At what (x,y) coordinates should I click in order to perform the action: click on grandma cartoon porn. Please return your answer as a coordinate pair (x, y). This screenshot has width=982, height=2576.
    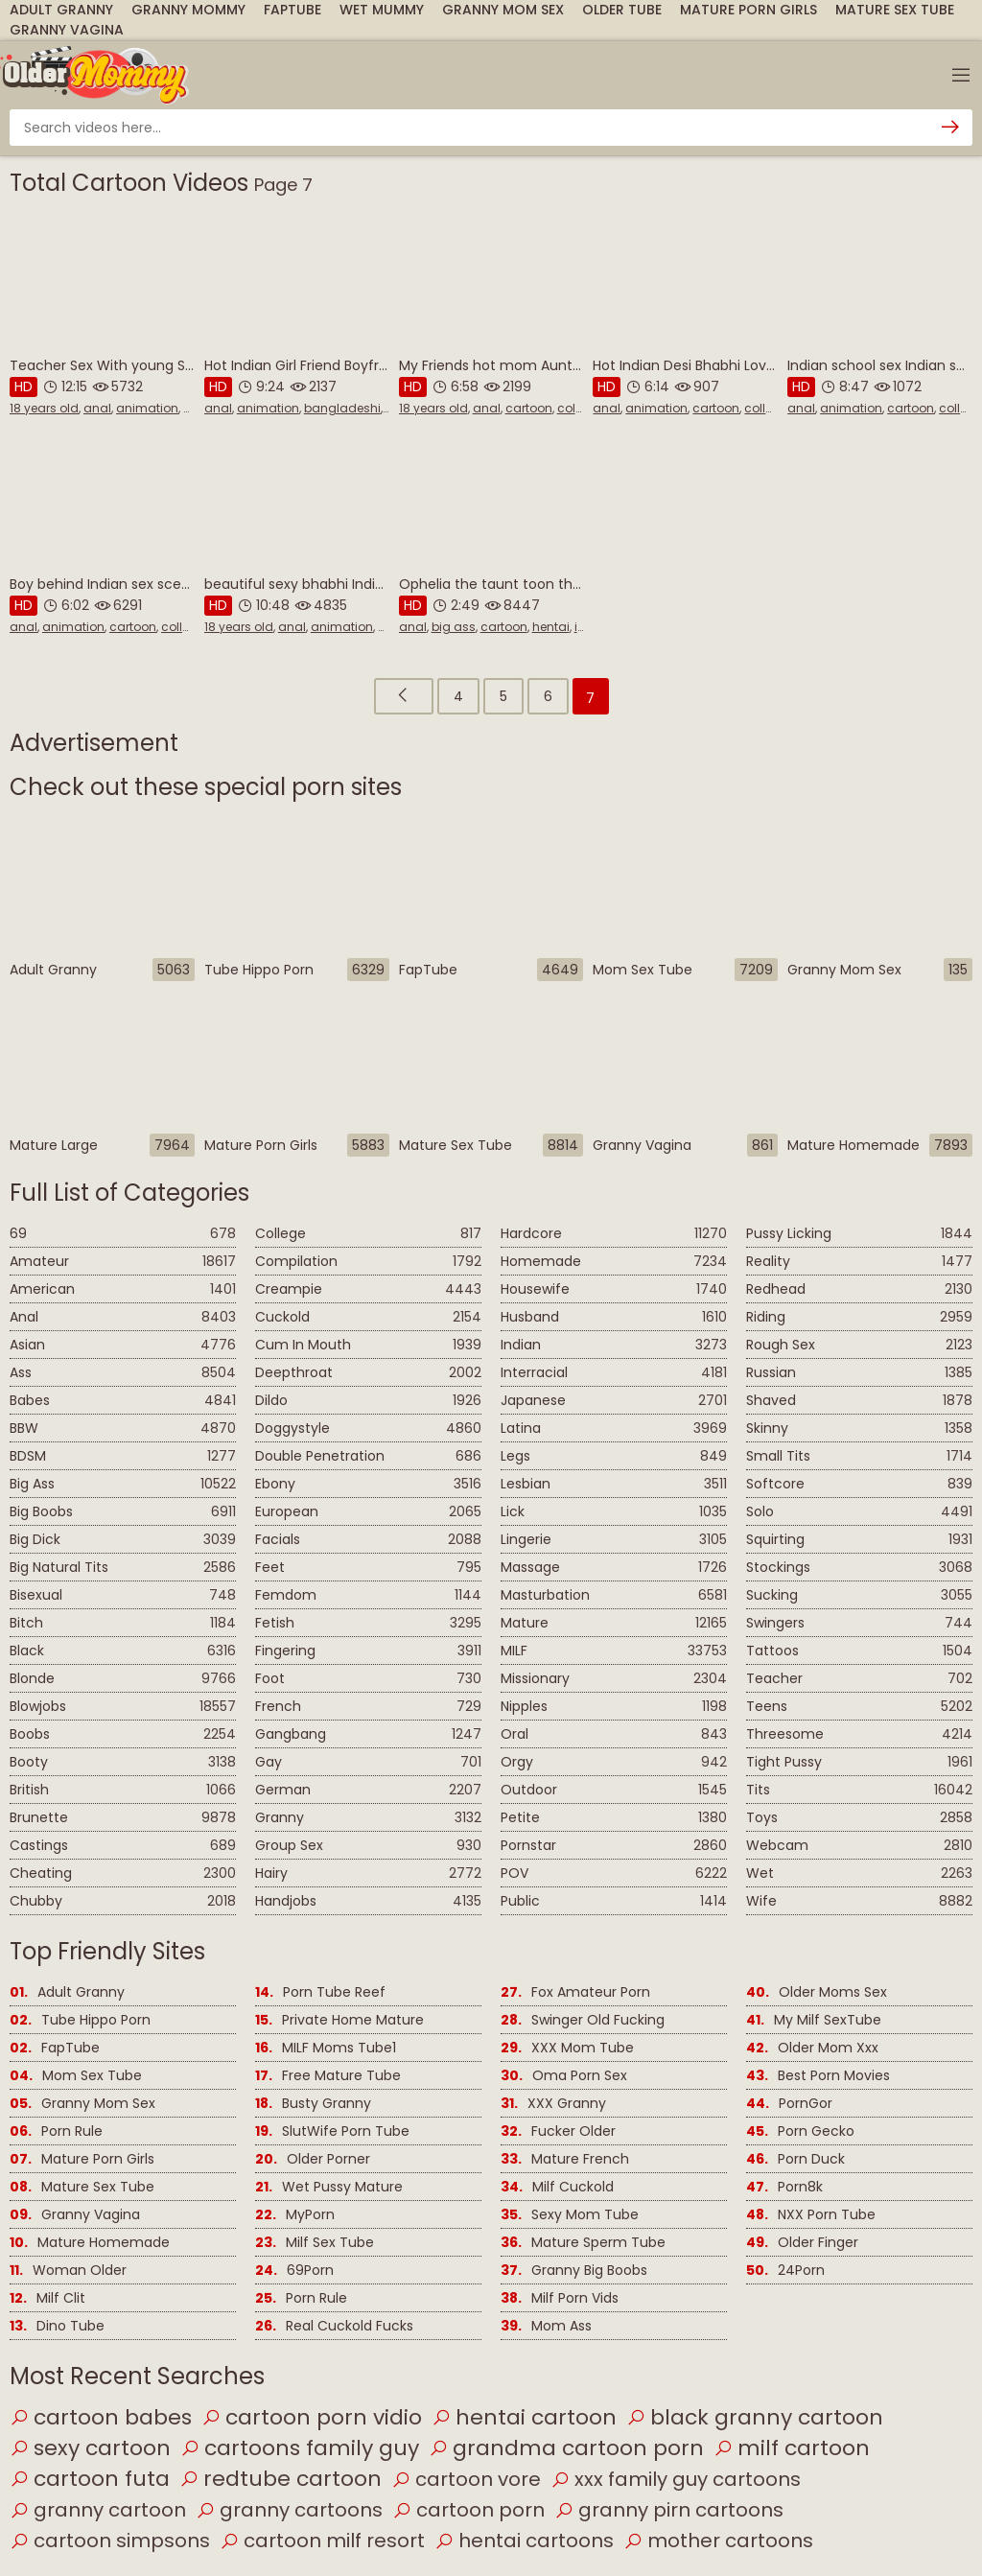
    Looking at the image, I should click on (566, 2448).